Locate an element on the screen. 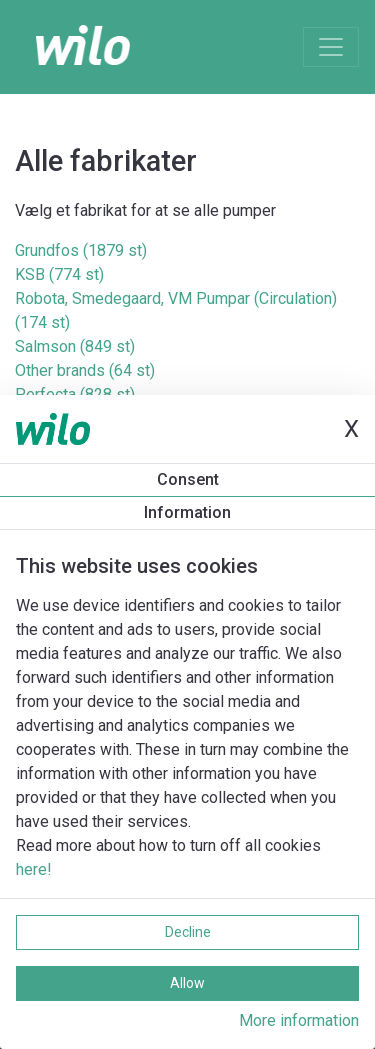 This screenshot has height=1049, width=375. KSB (774 st) is located at coordinates (59, 274).